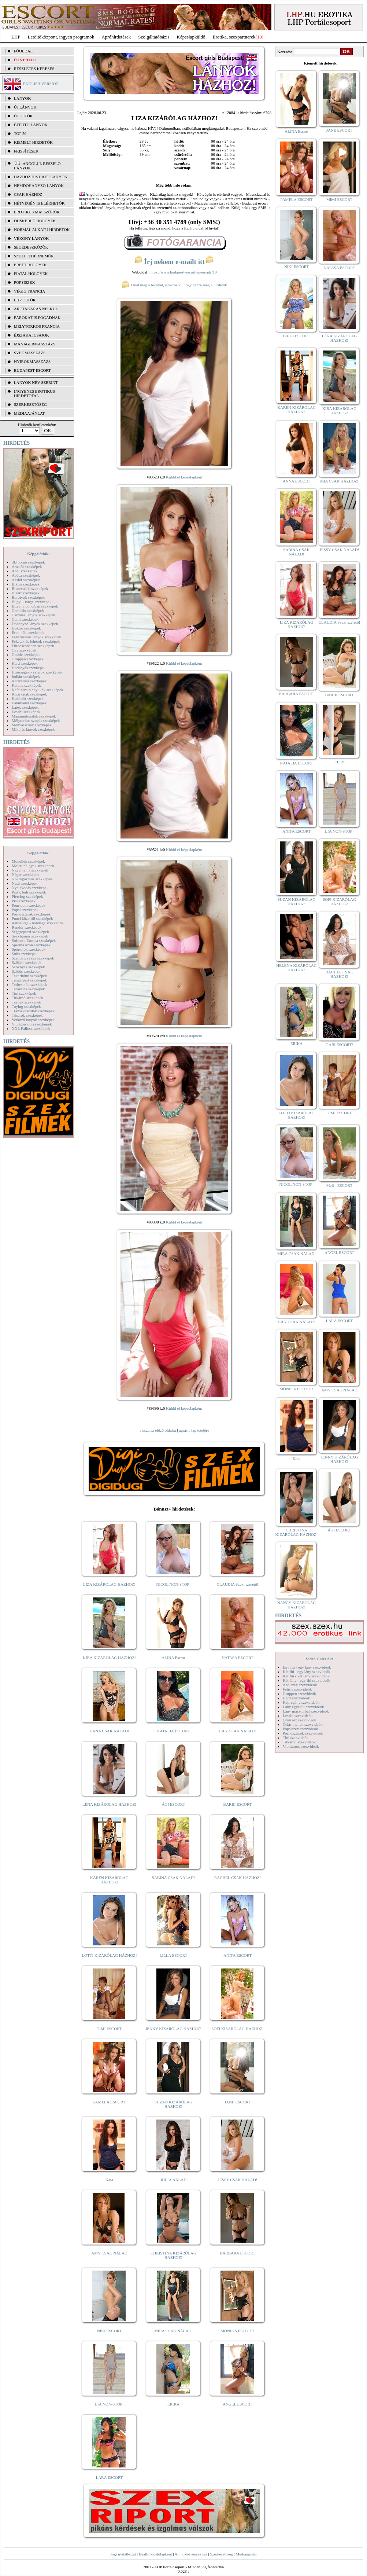  What do you see at coordinates (299, 1742) in the screenshot?
I see `Titkárnő szexvideók` at bounding box center [299, 1742].